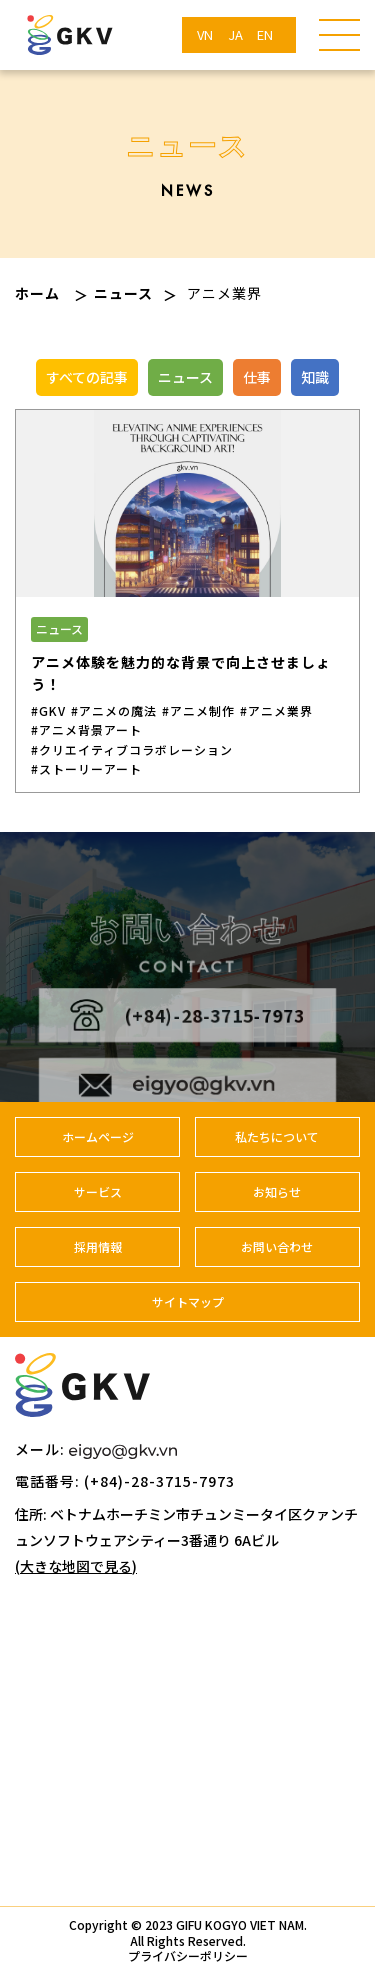 The height and width of the screenshot is (1974, 375). I want to click on 採用情報, so click(98, 1246).